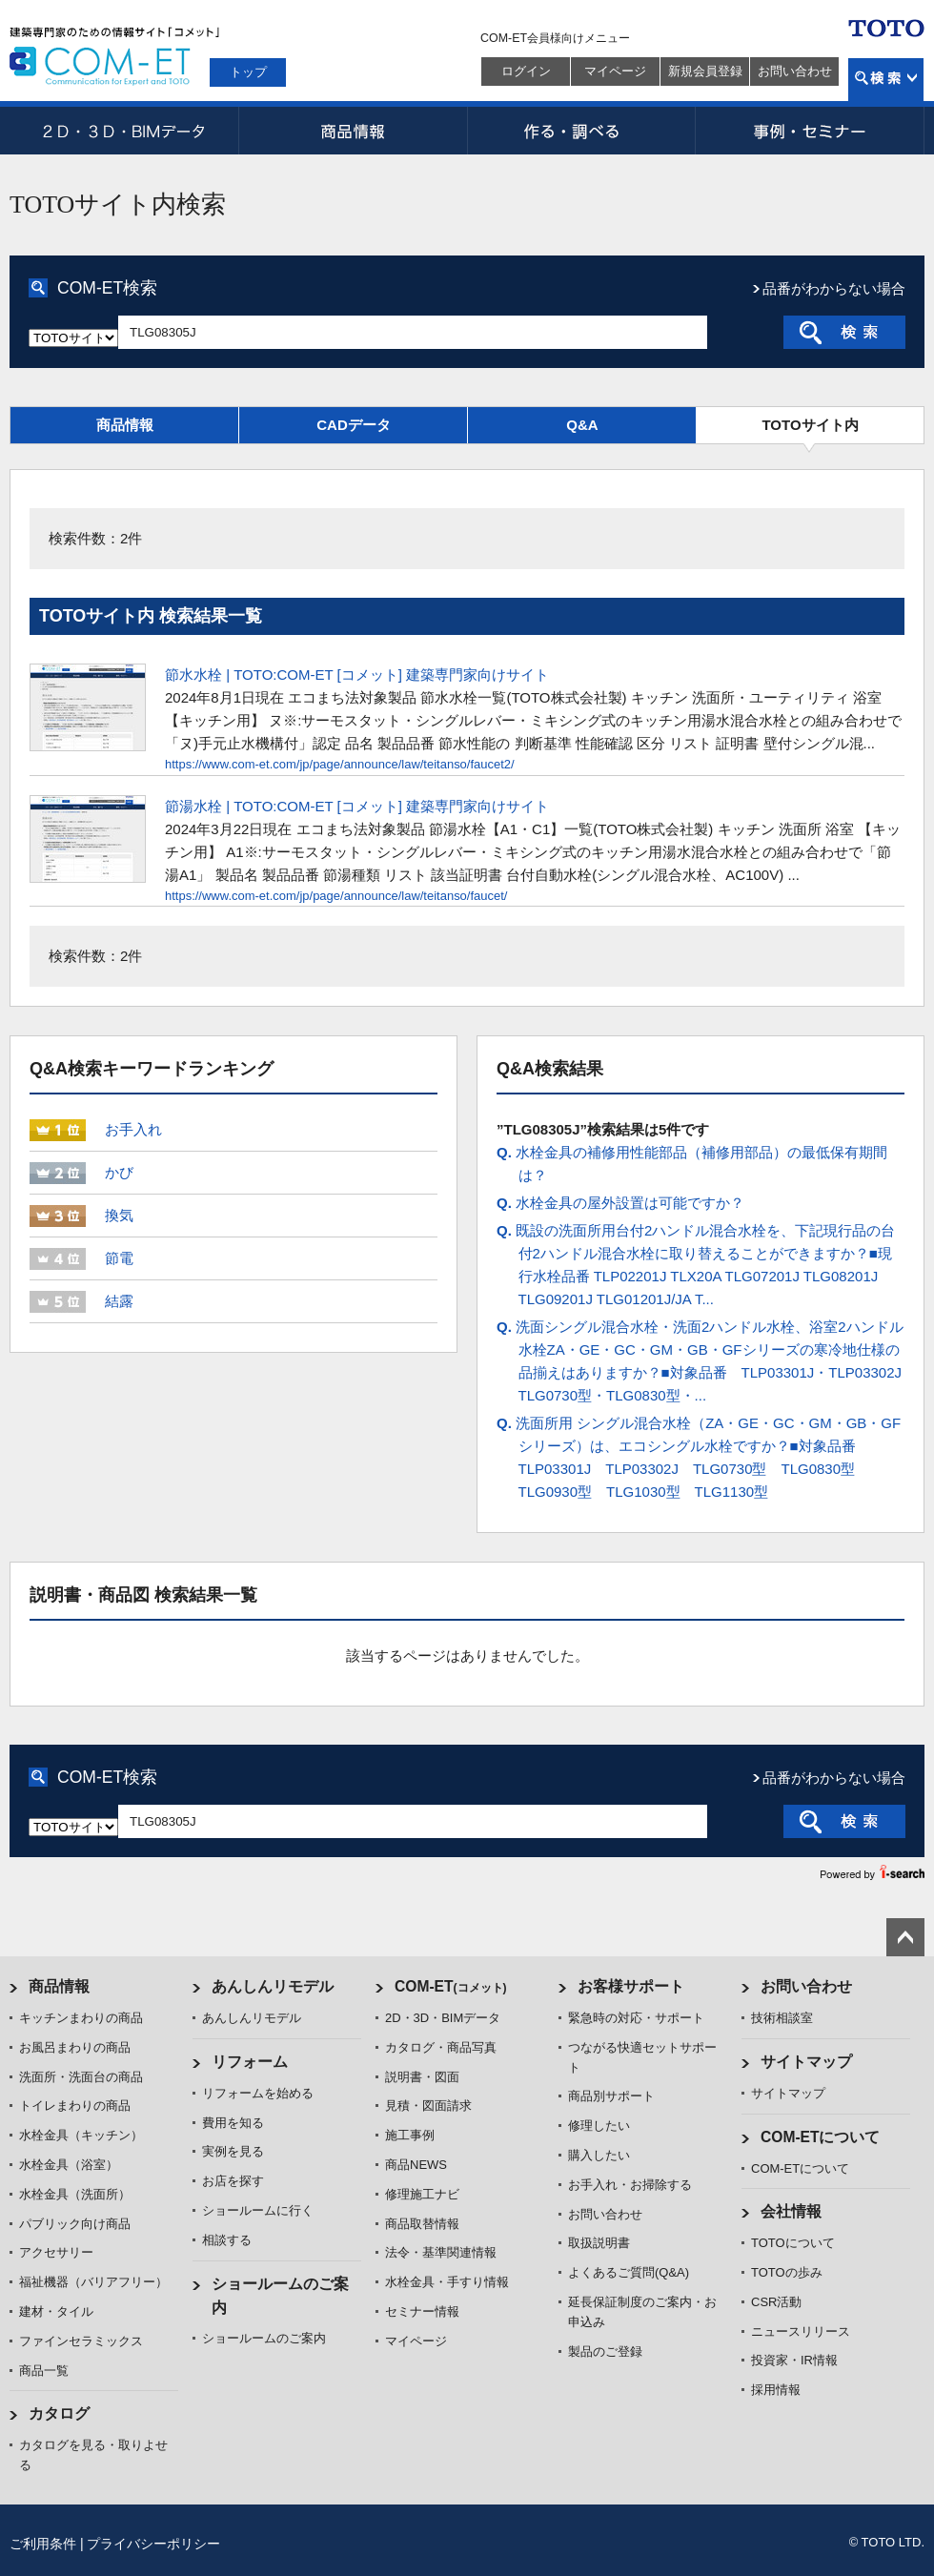 The image size is (934, 2576). What do you see at coordinates (705, 71) in the screenshot?
I see `新規会員登録` at bounding box center [705, 71].